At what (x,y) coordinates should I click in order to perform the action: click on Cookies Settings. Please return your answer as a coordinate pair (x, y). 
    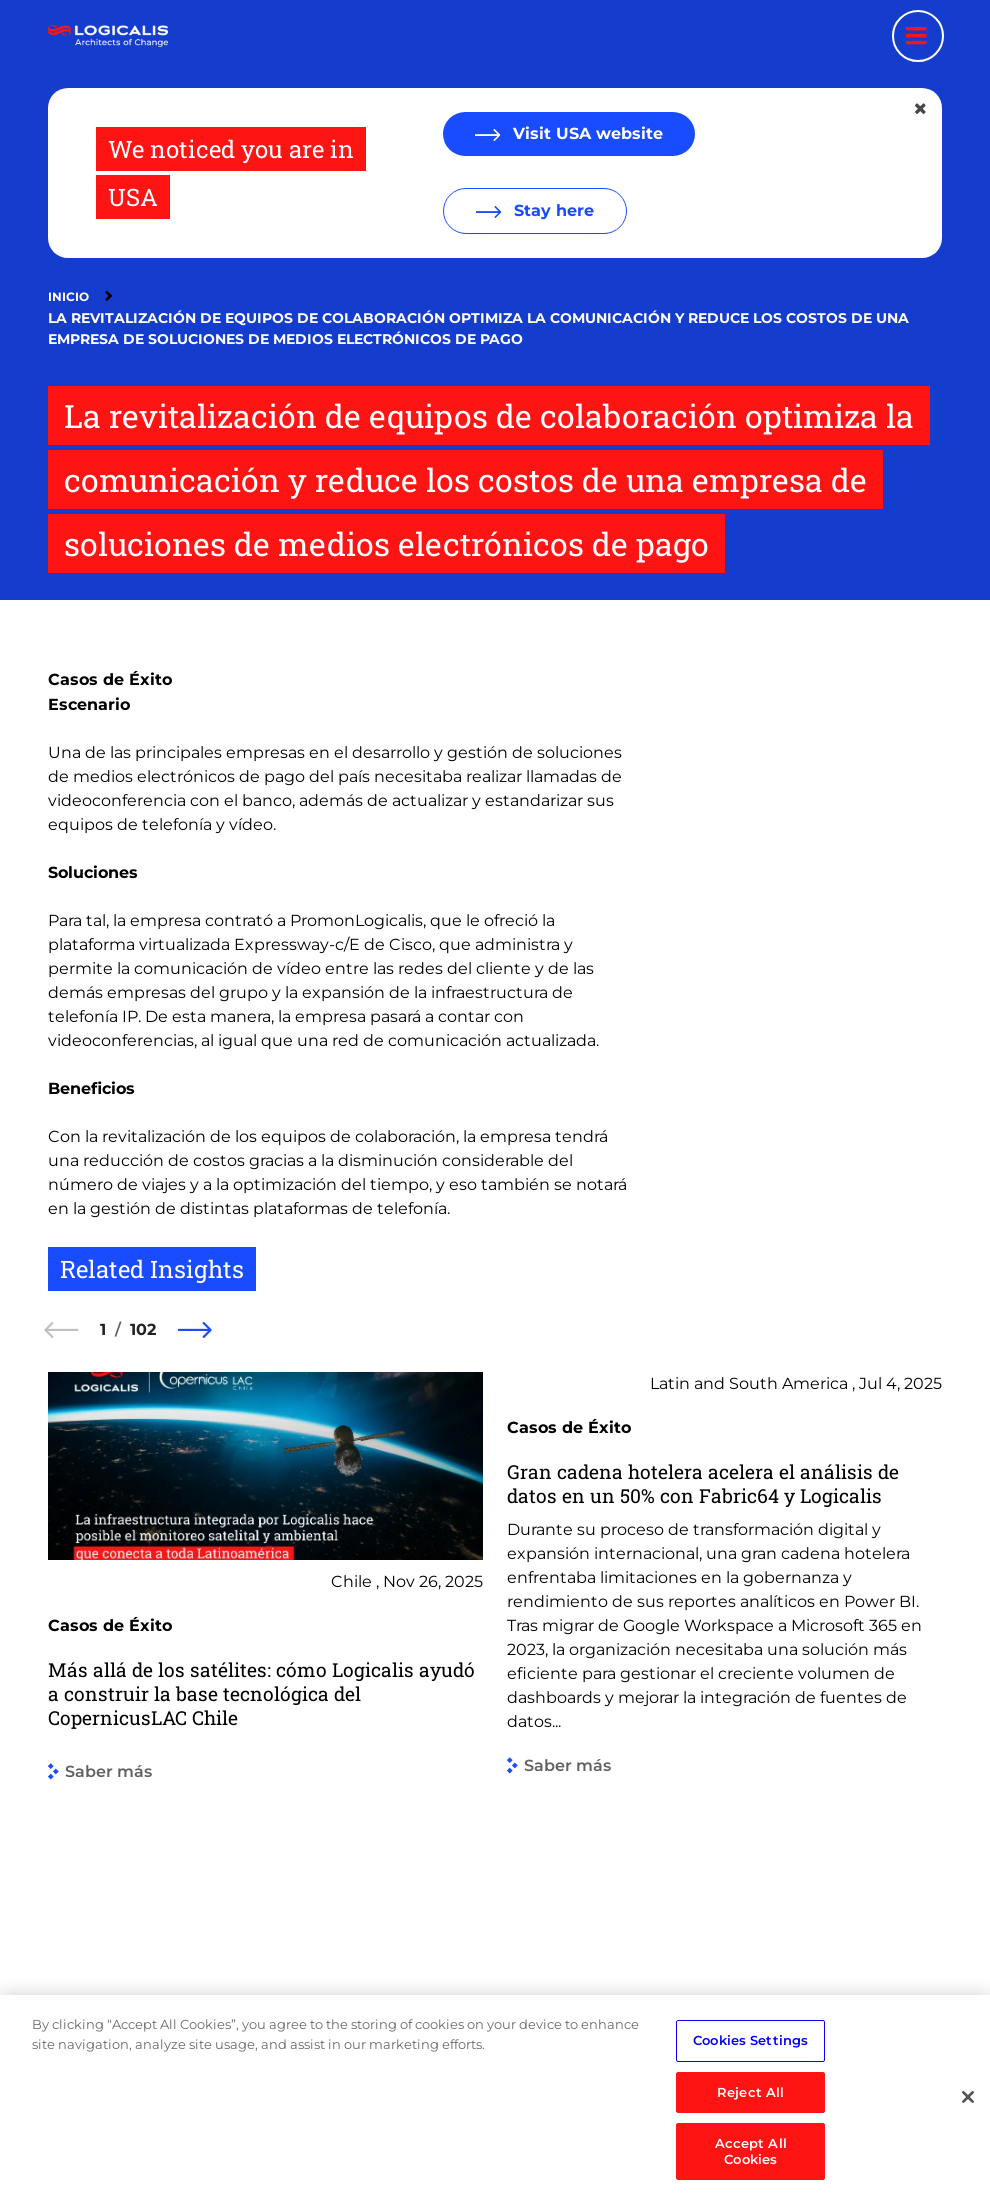
    Looking at the image, I should click on (750, 2088).